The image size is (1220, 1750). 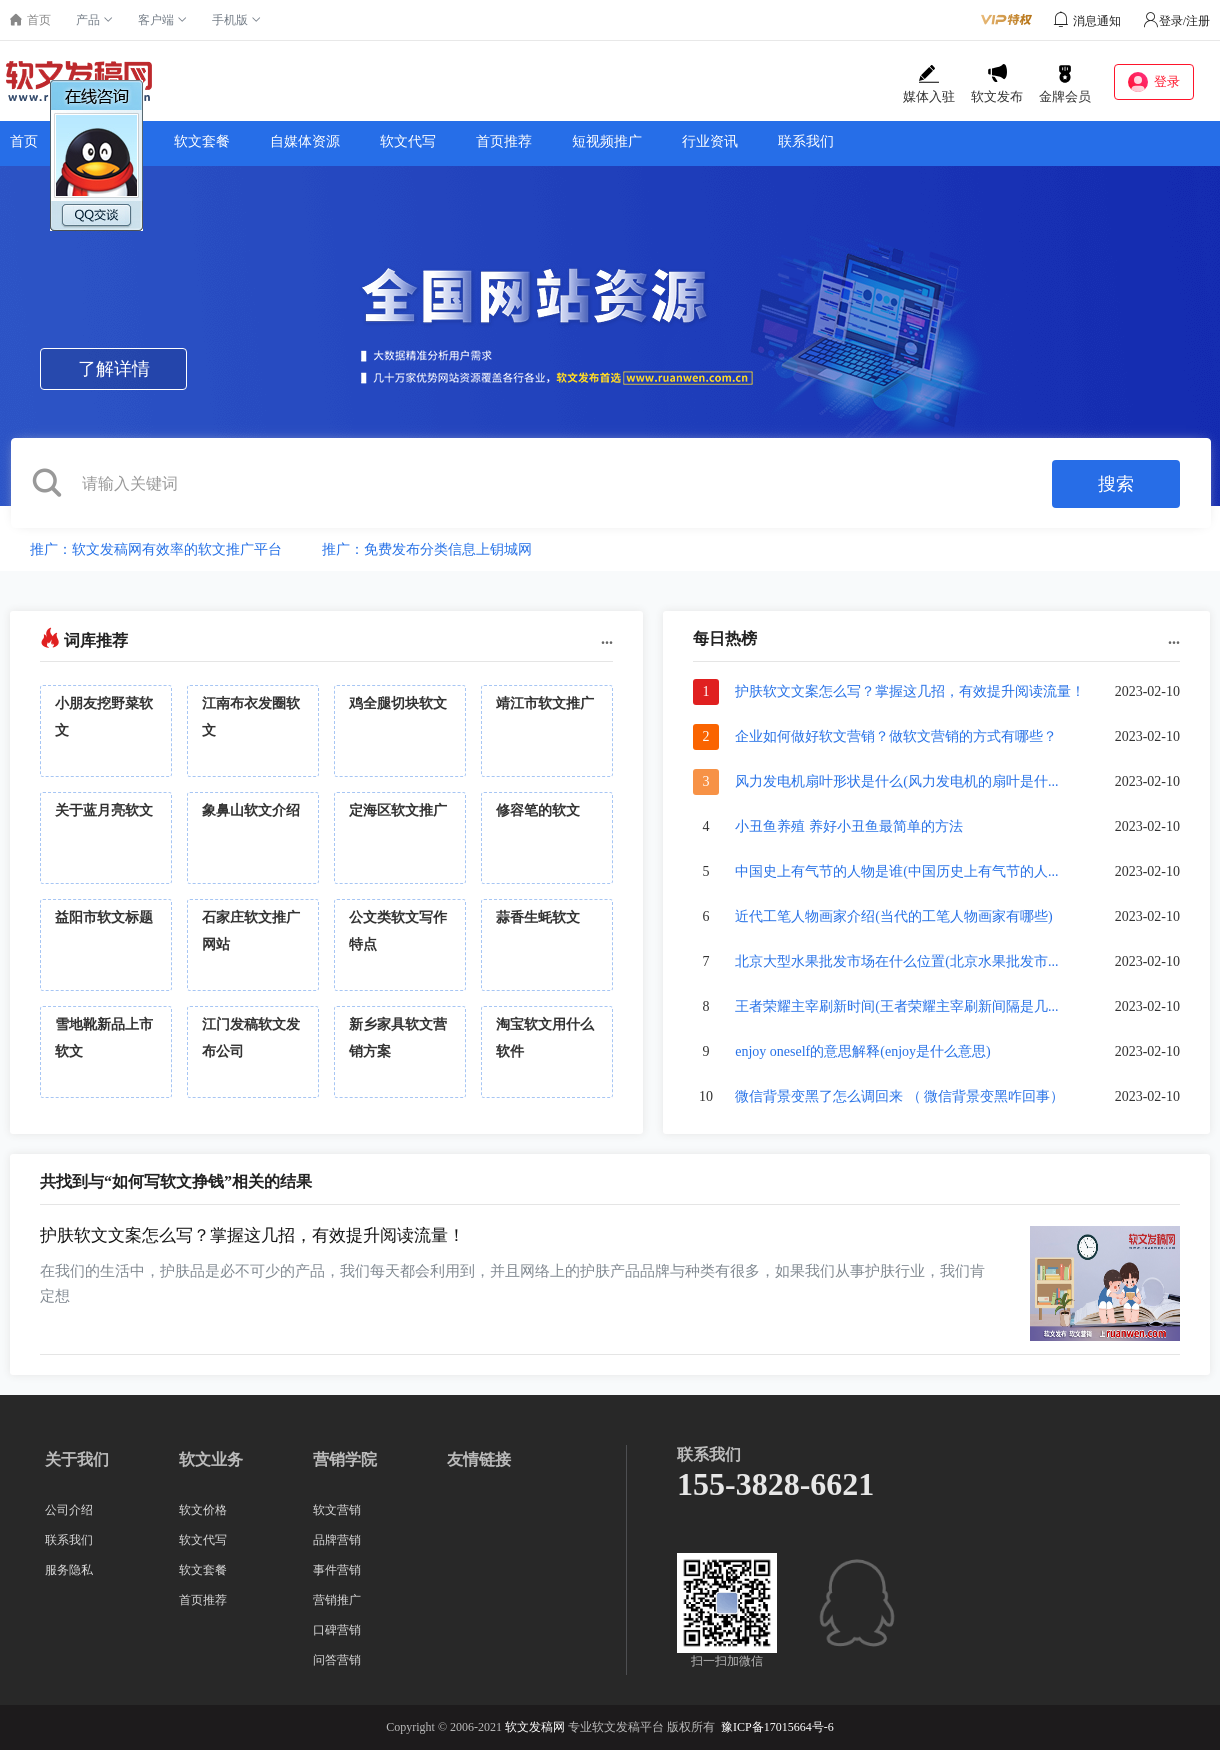 What do you see at coordinates (408, 141) in the screenshot?
I see `软文代写` at bounding box center [408, 141].